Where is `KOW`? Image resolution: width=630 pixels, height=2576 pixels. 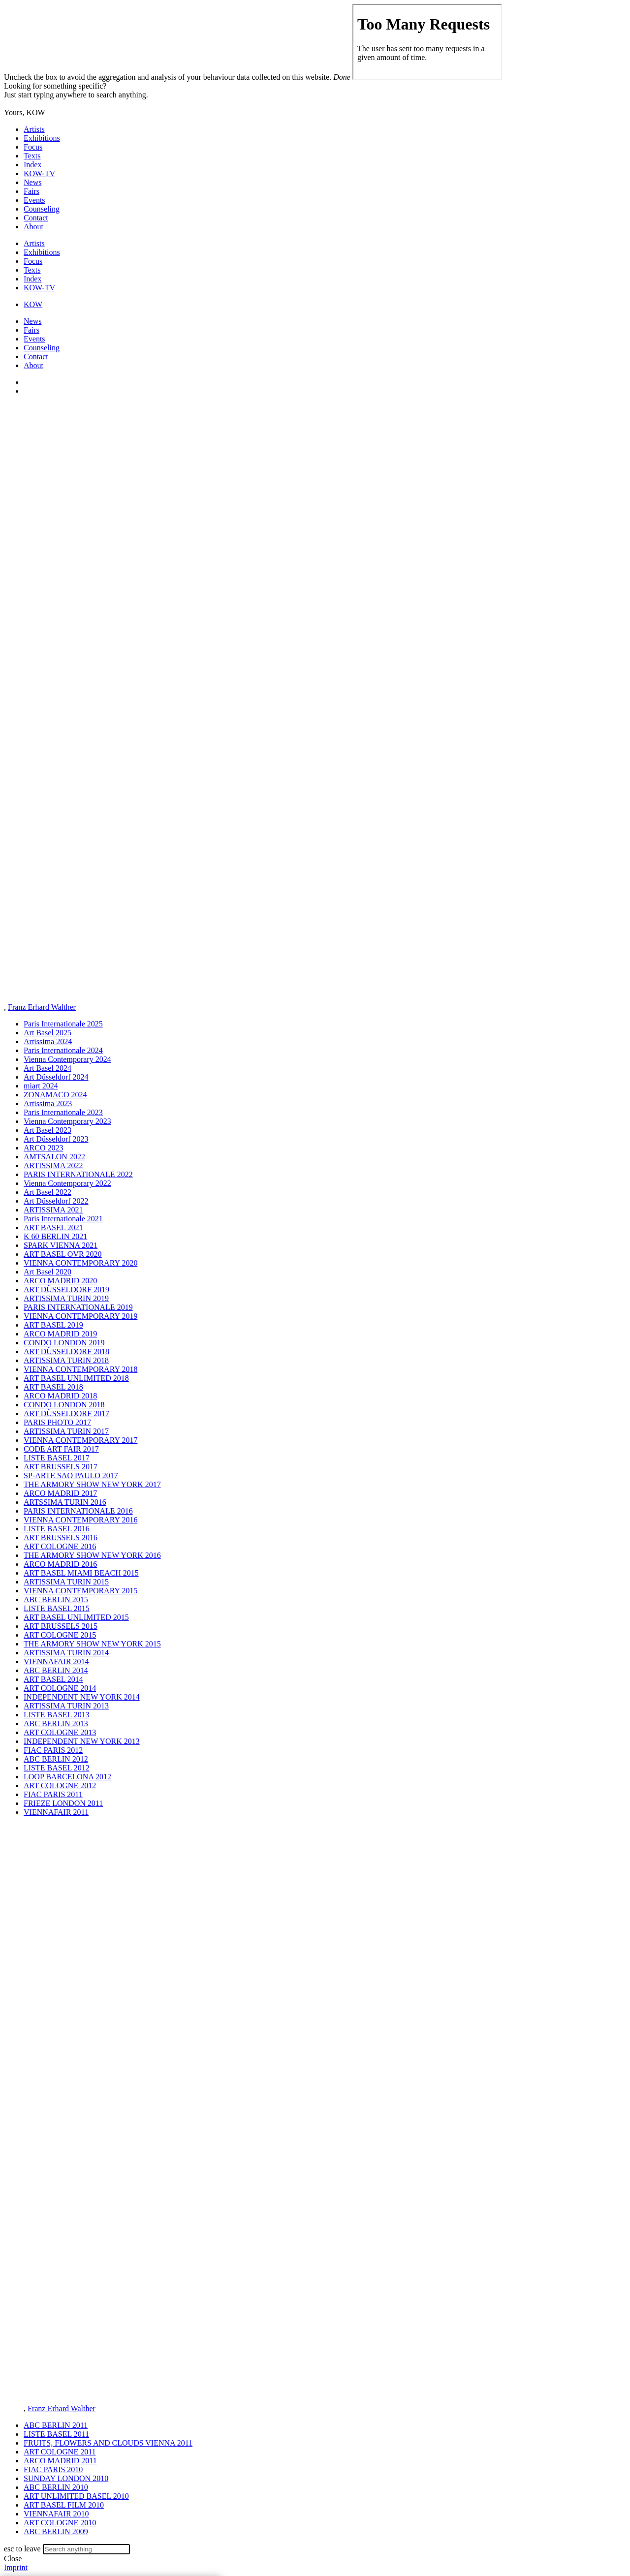
KOW is located at coordinates (33, 304).